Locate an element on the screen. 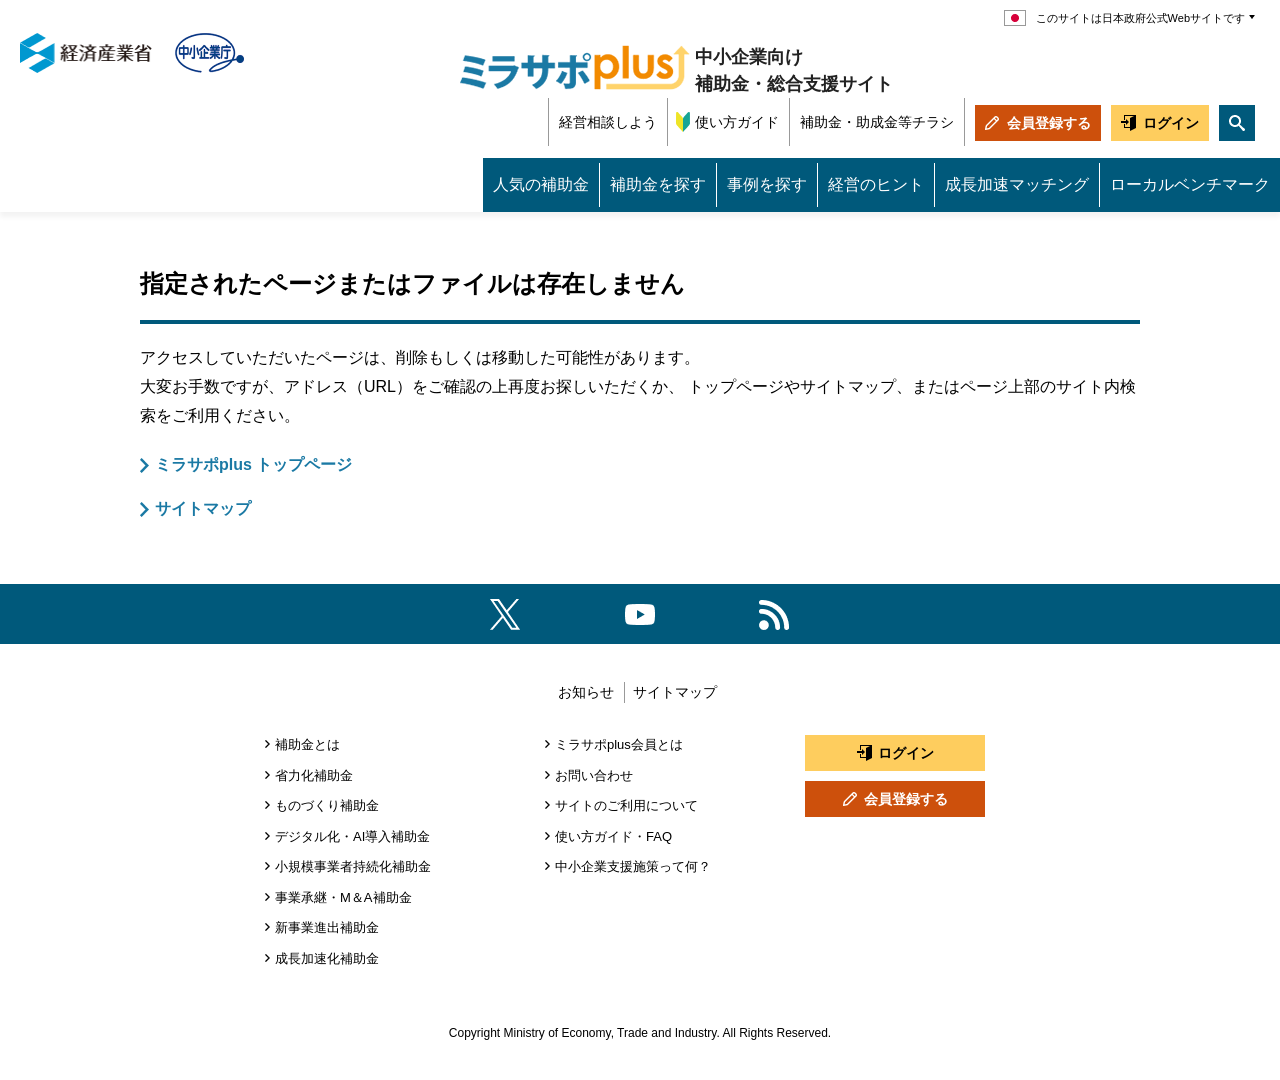  デジタル化・AI導入補助金 is located at coordinates (352, 836).